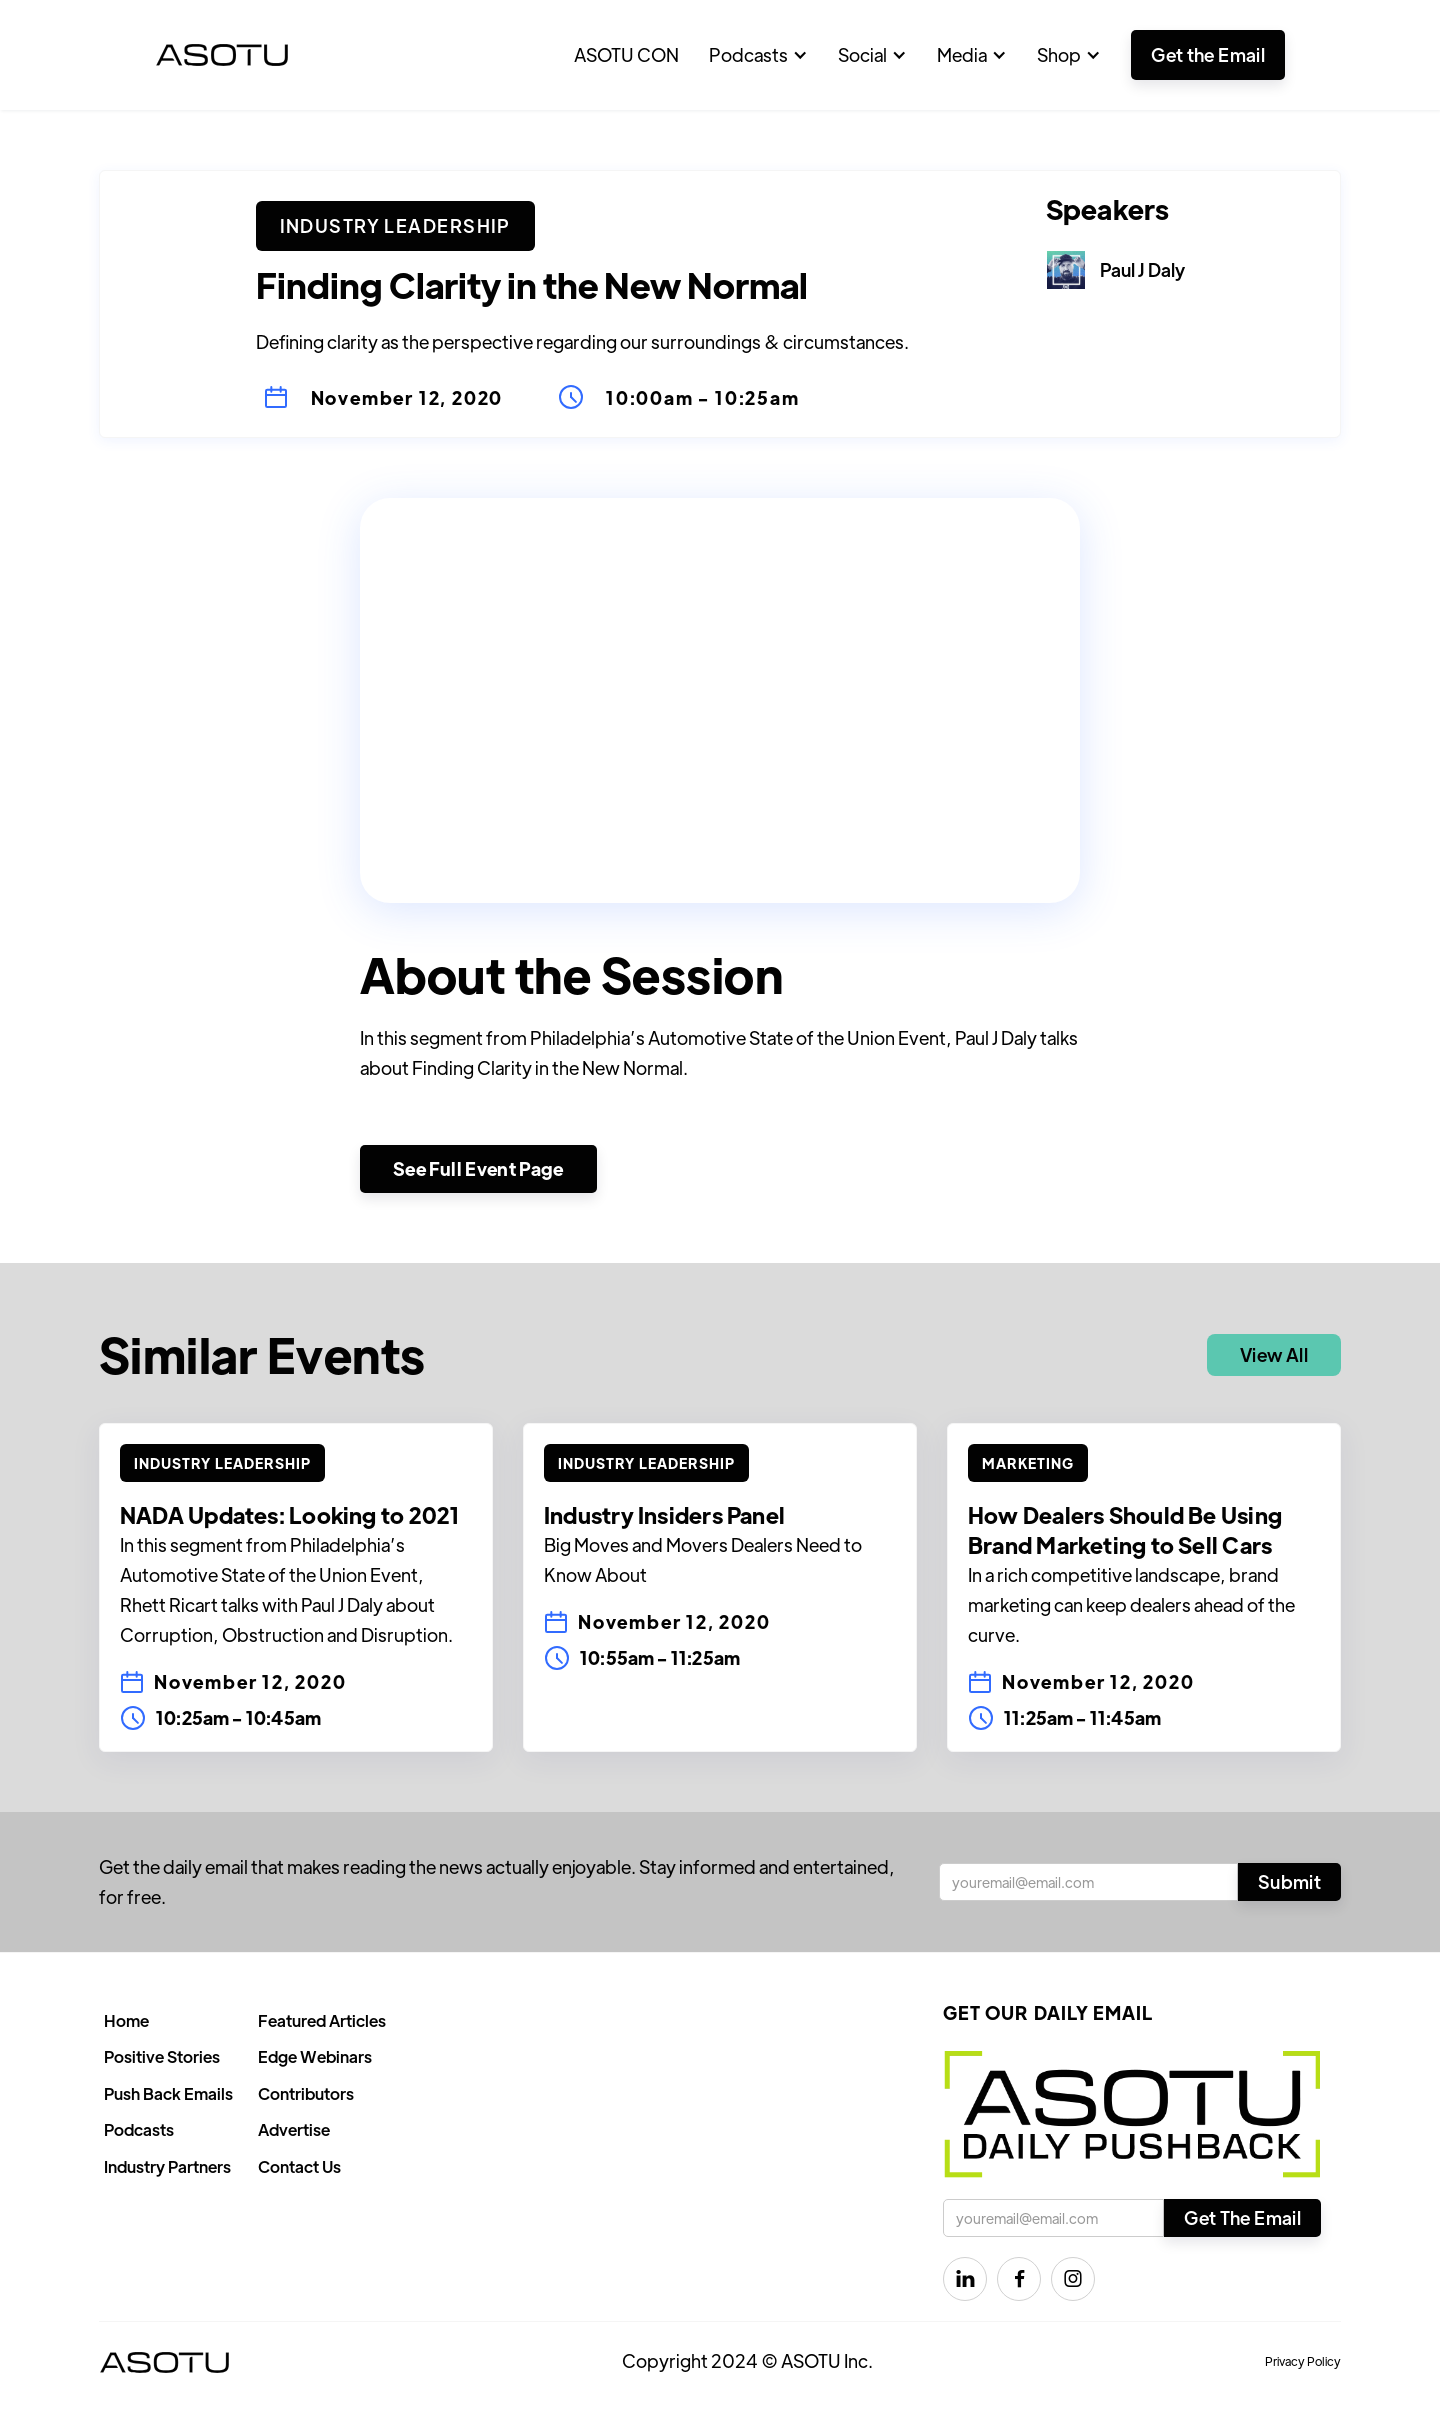 Image resolution: width=1440 pixels, height=2426 pixels. I want to click on Home, so click(126, 2020).